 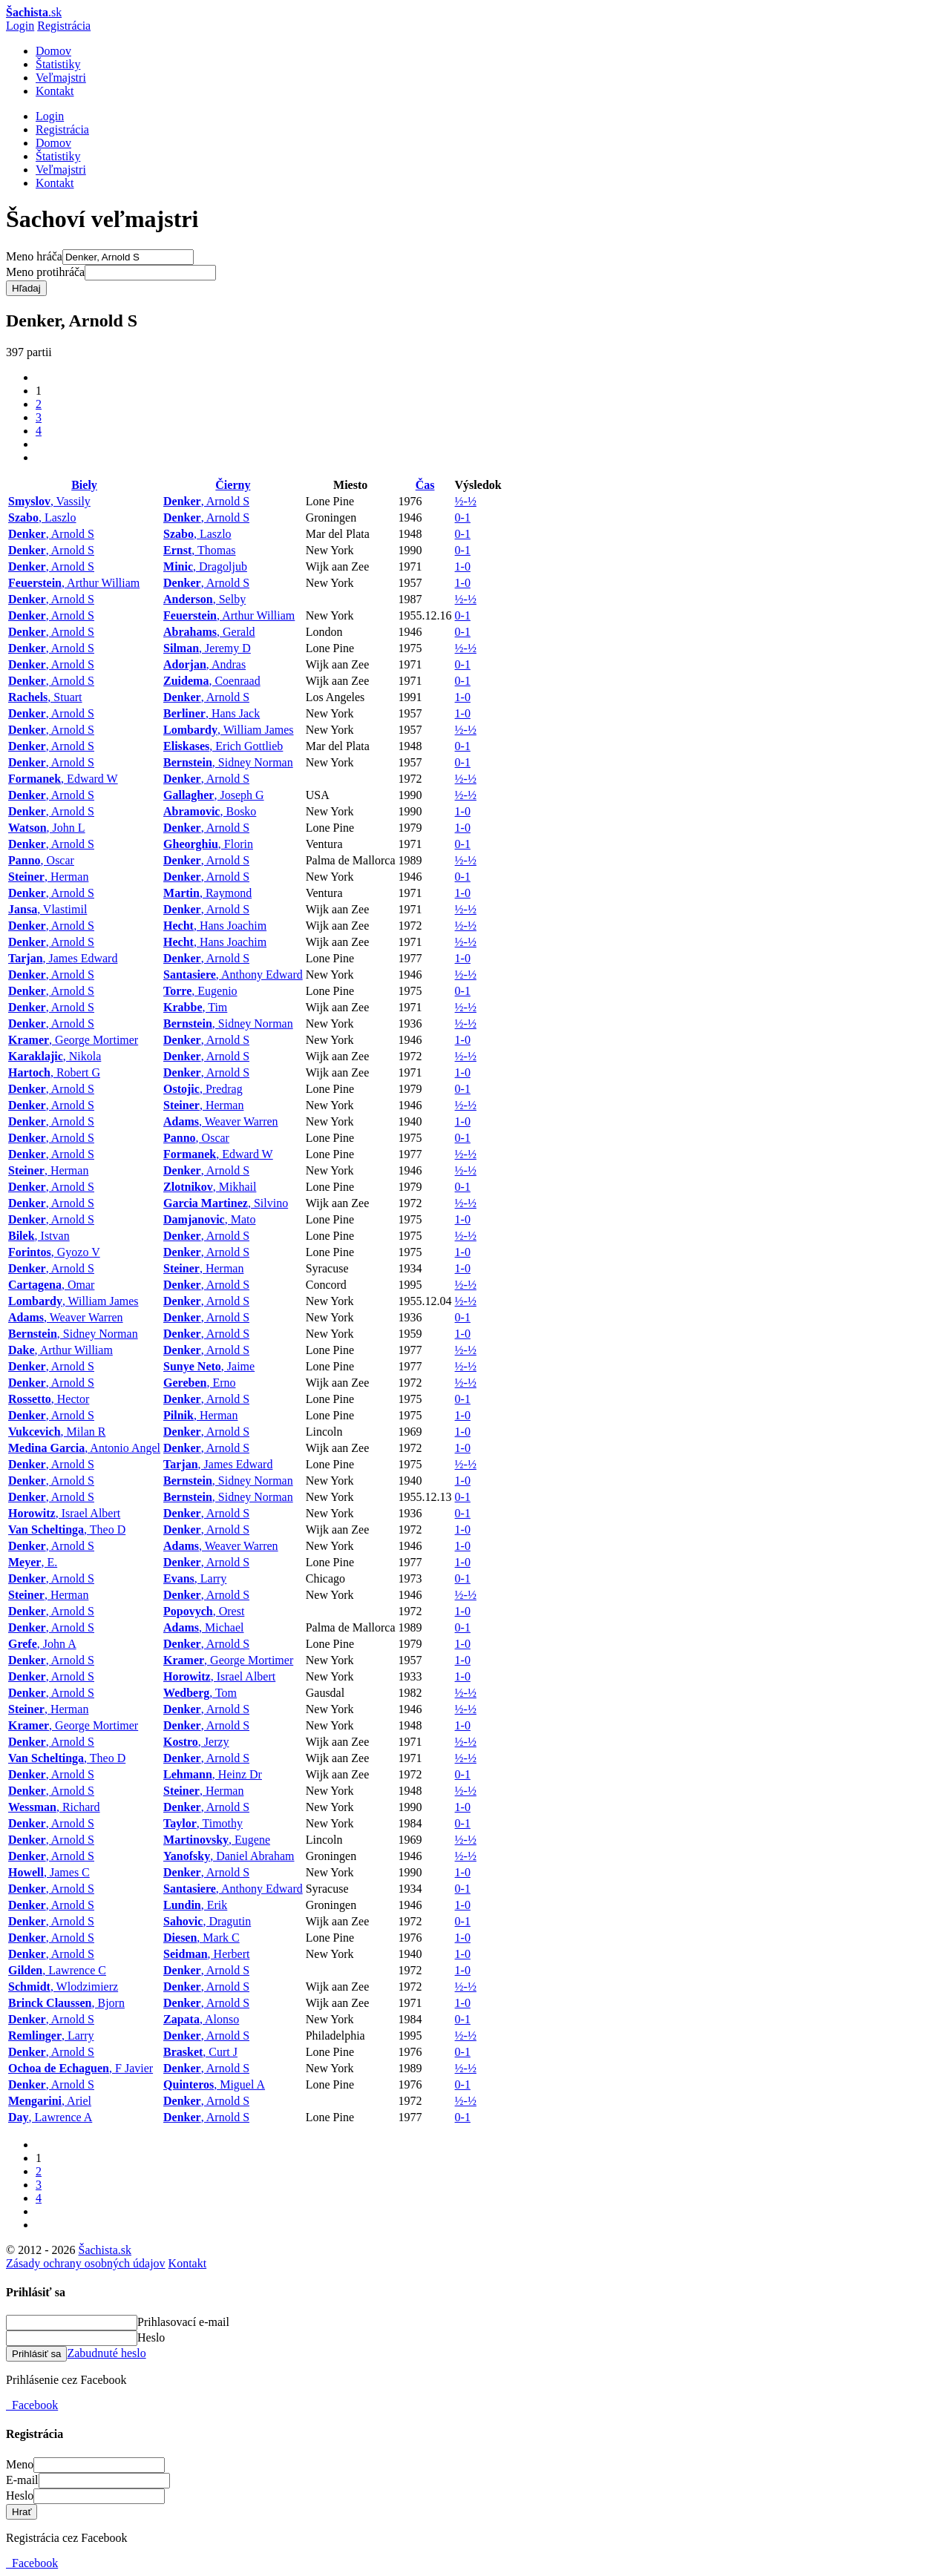 I want to click on Kontakt, so click(x=55, y=91).